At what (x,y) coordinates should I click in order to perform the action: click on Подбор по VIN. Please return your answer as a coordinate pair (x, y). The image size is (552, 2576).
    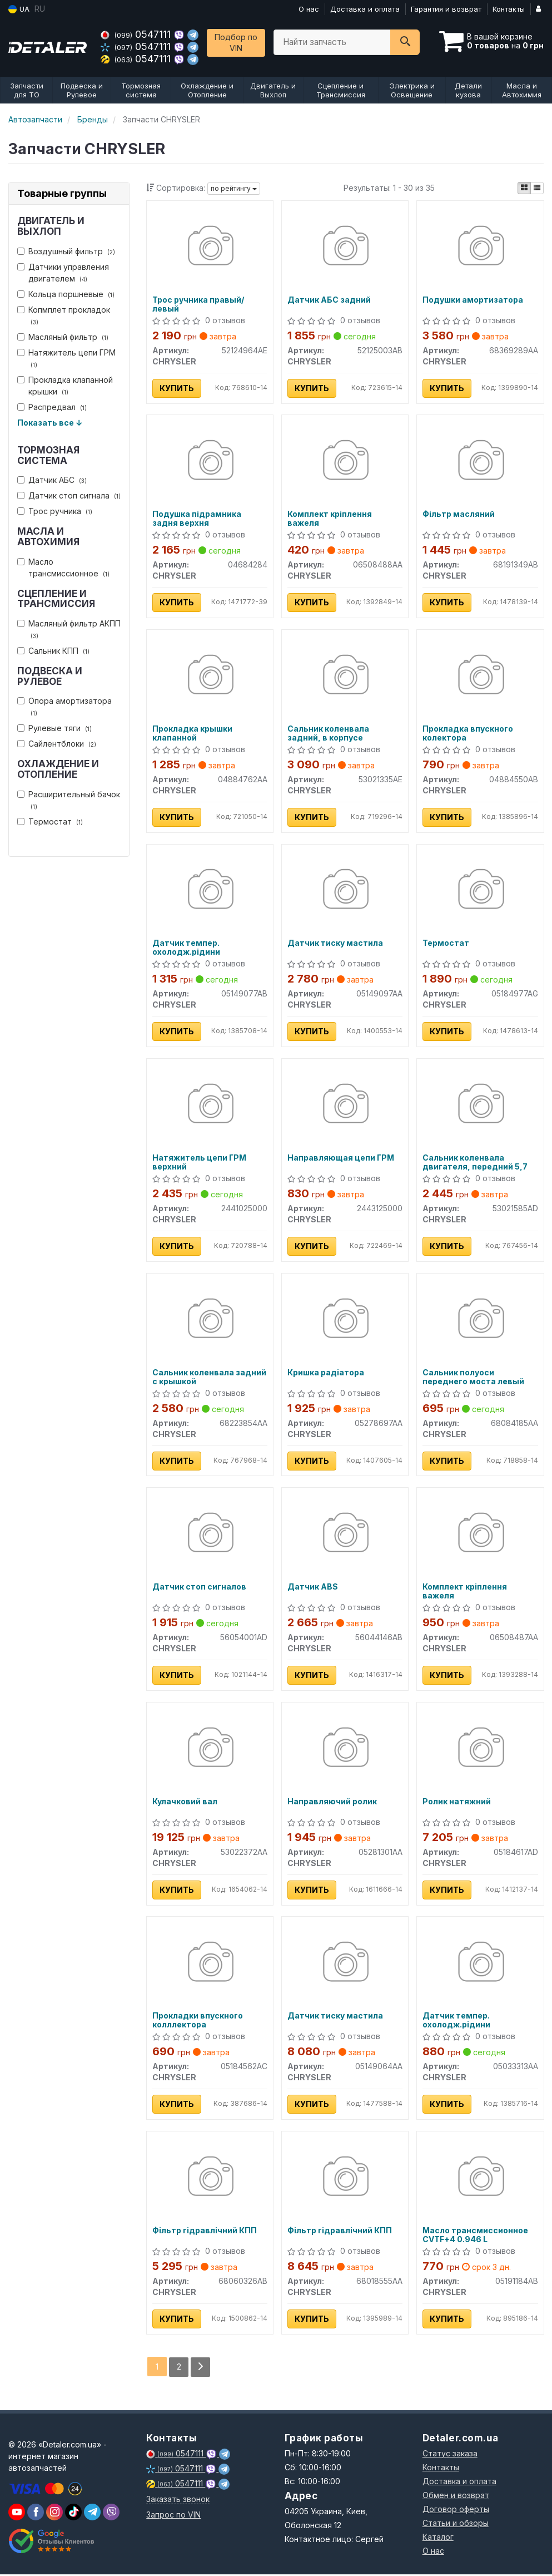
    Looking at the image, I should click on (236, 42).